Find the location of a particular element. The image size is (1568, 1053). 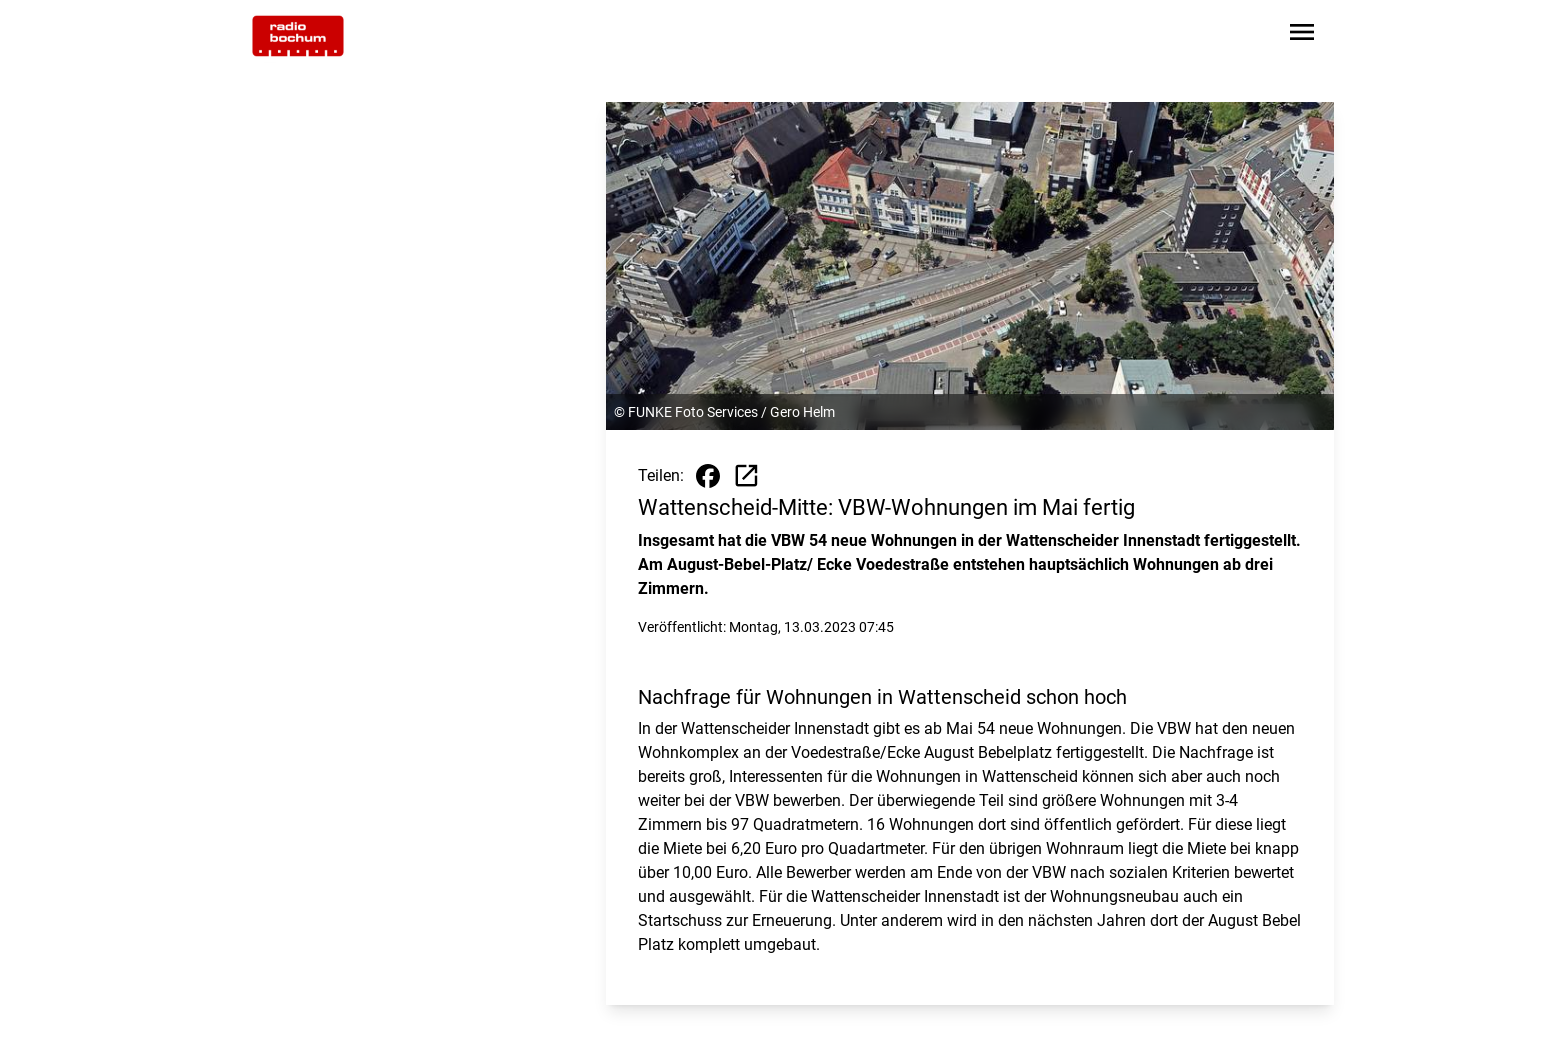

[Sidebar-Navigation öffnen] is located at coordinates (1302, 35).